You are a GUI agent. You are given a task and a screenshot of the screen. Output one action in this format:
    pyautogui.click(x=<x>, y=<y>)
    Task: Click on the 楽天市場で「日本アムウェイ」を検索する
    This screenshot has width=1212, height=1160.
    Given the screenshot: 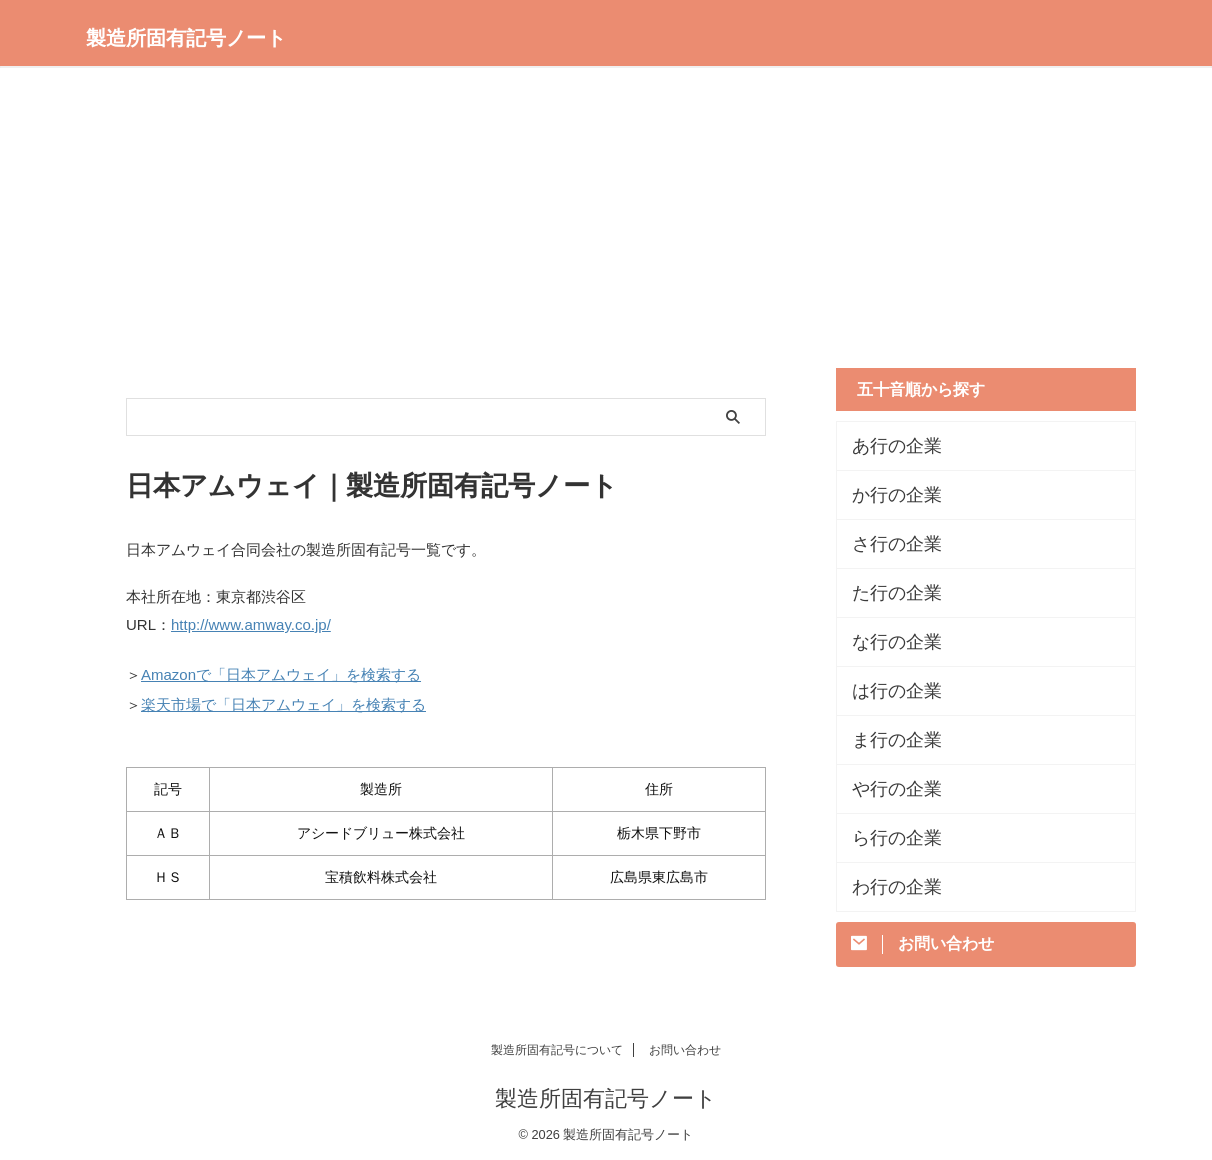 What is the action you would take?
    pyautogui.click(x=283, y=697)
    